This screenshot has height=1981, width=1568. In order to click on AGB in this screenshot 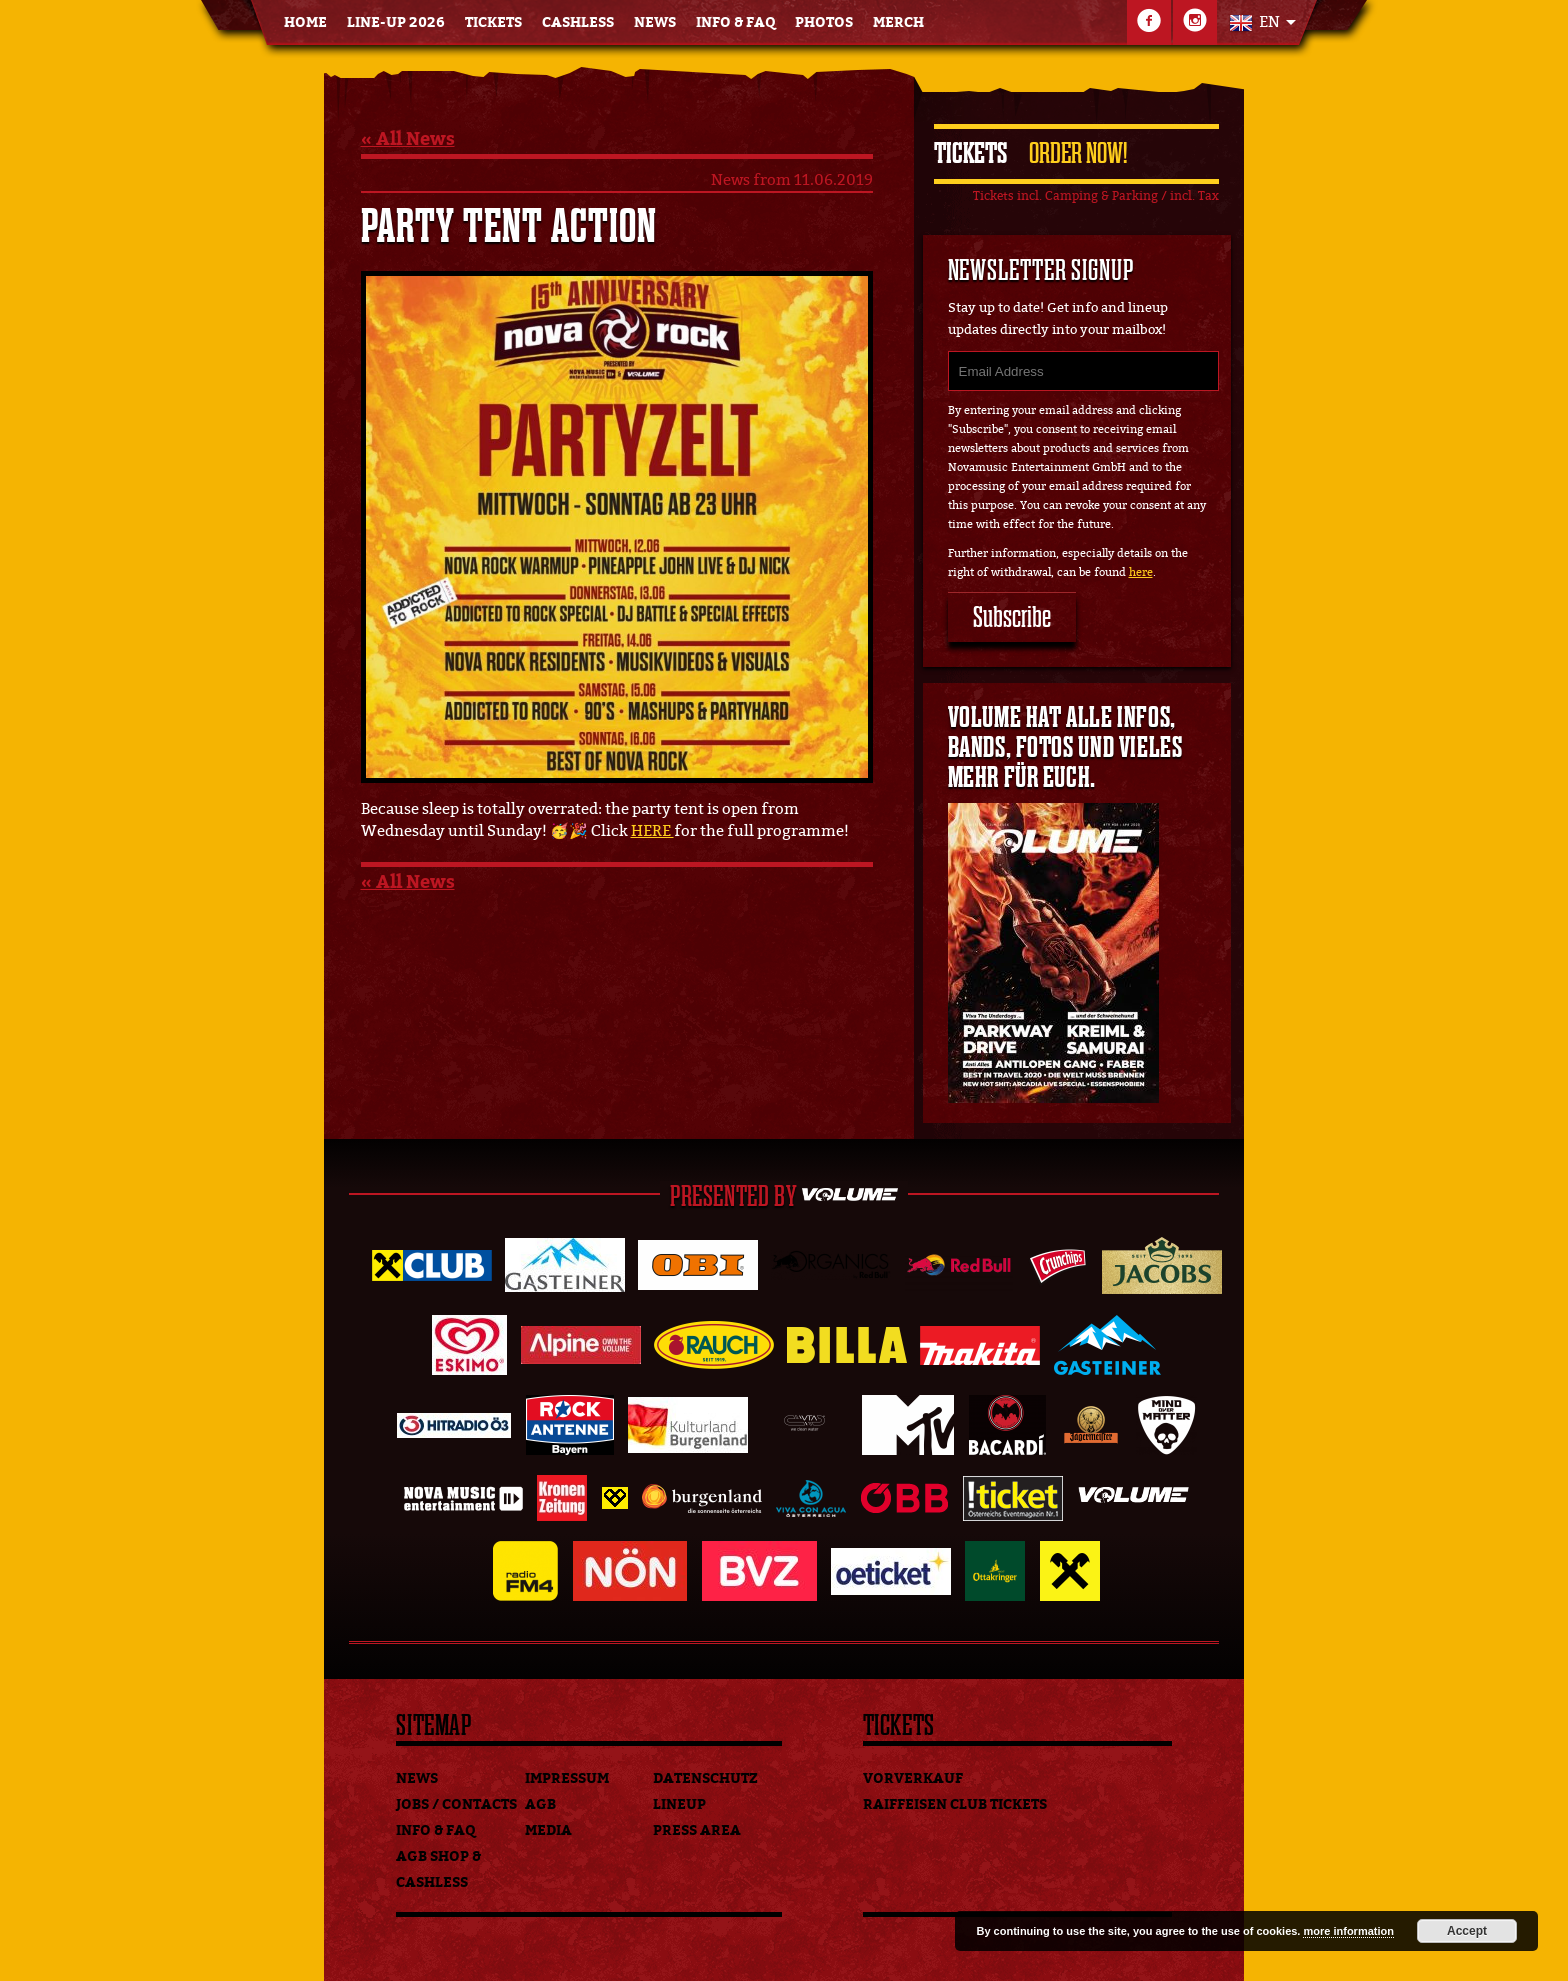, I will do `click(540, 1804)`.